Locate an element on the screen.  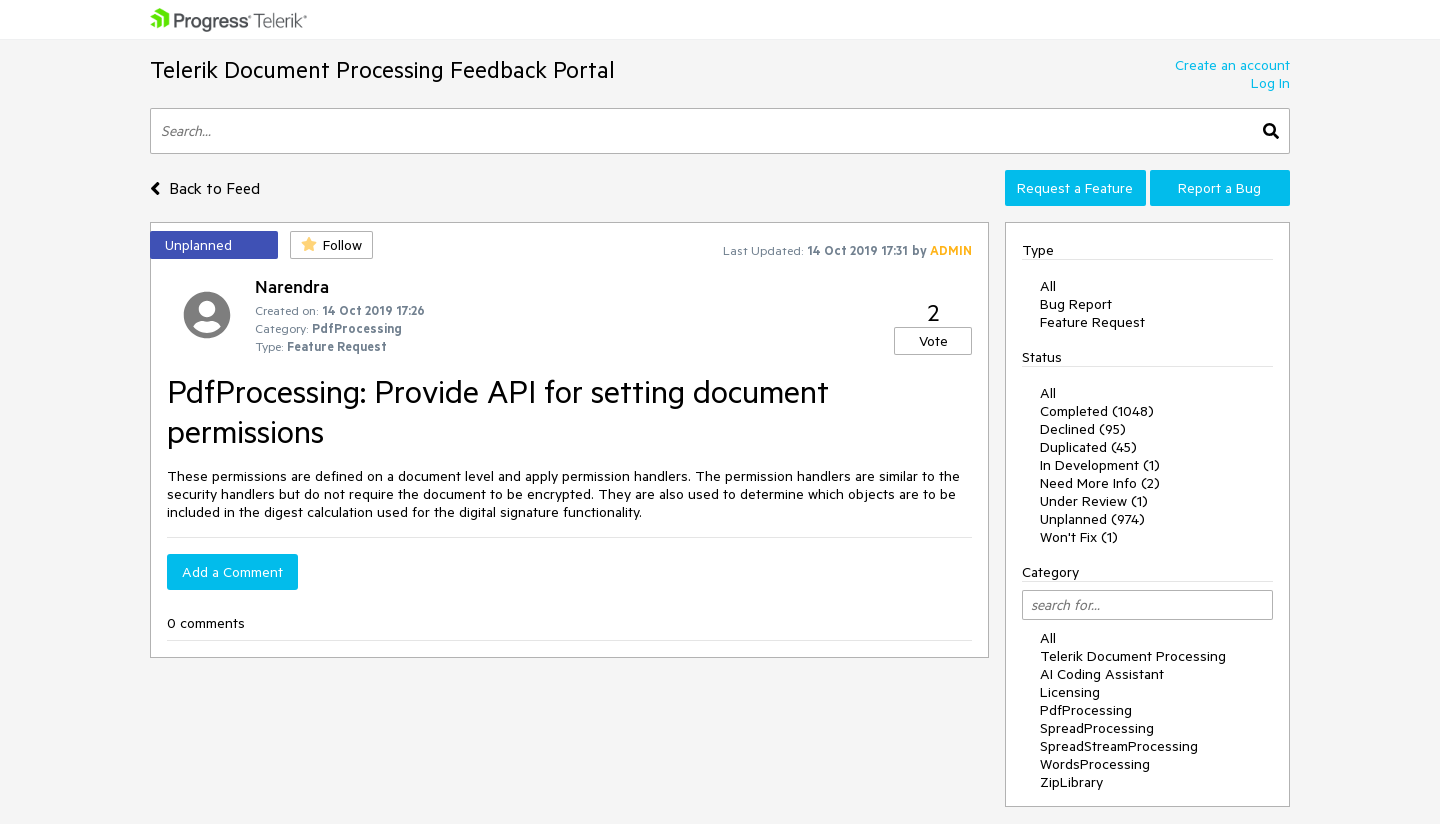
Create an account is located at coordinates (1232, 65).